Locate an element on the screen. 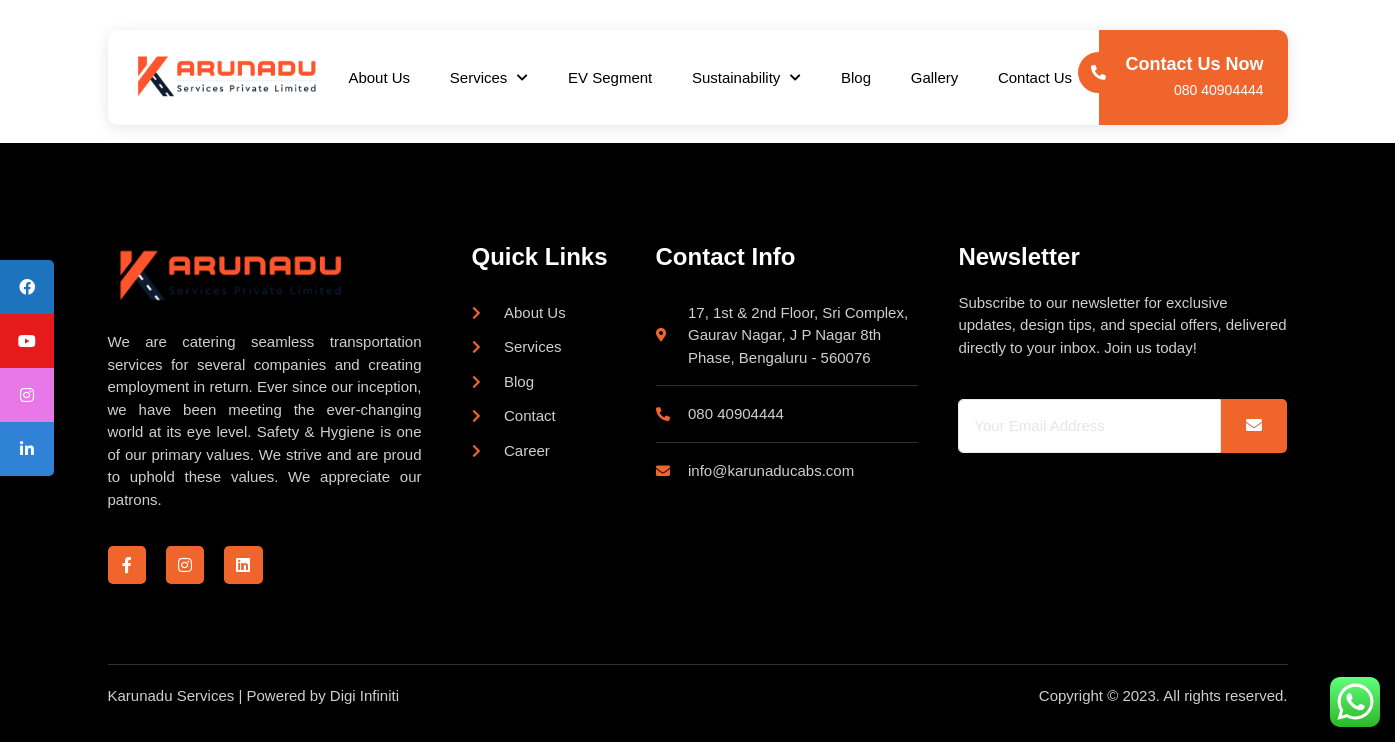 This screenshot has height=742, width=1395. Services is located at coordinates (488, 77).